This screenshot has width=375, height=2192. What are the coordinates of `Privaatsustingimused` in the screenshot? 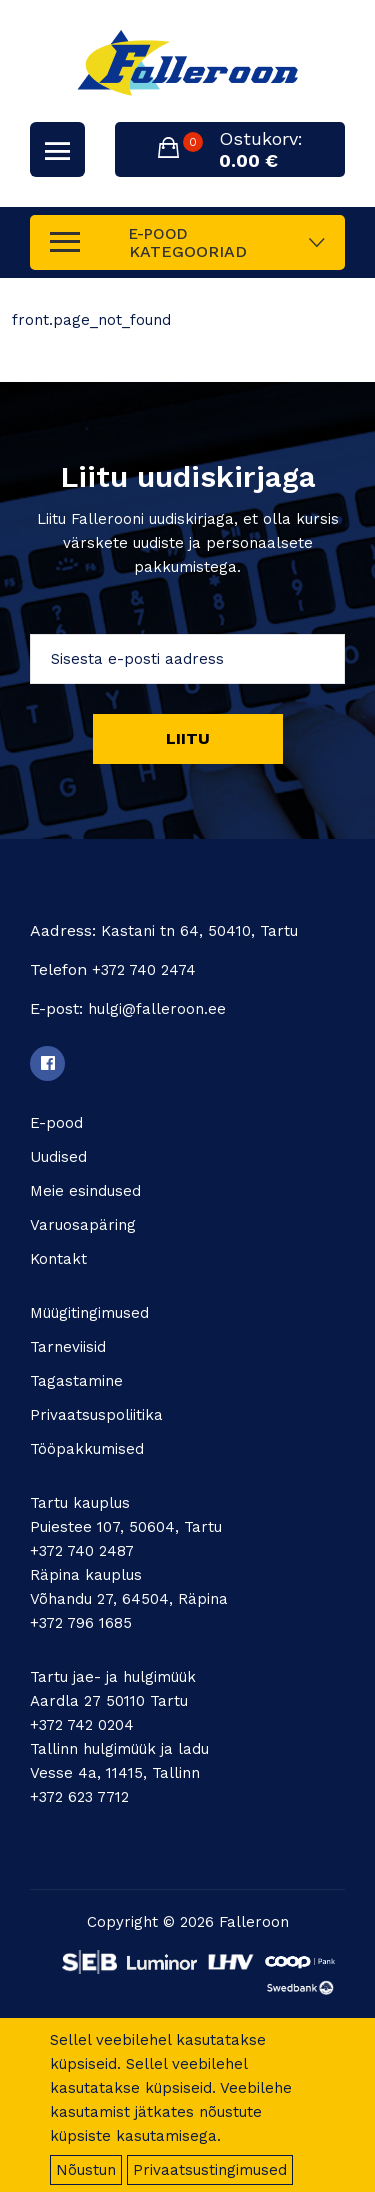 It's located at (210, 2170).